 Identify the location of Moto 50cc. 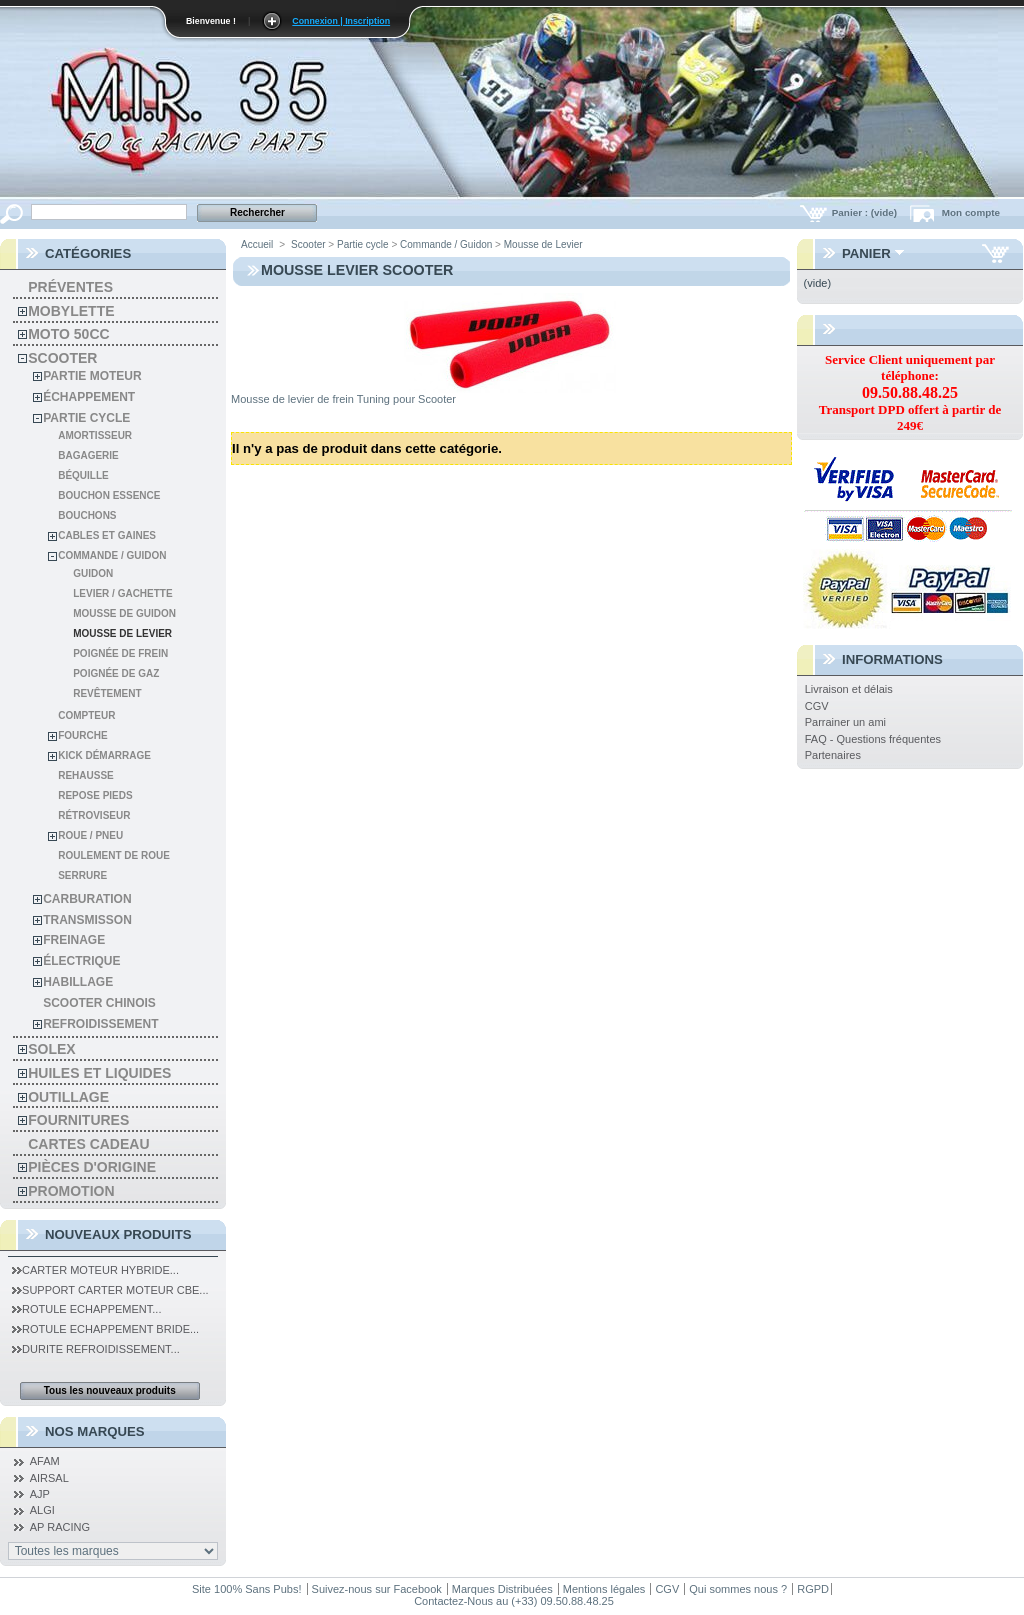
(68, 334).